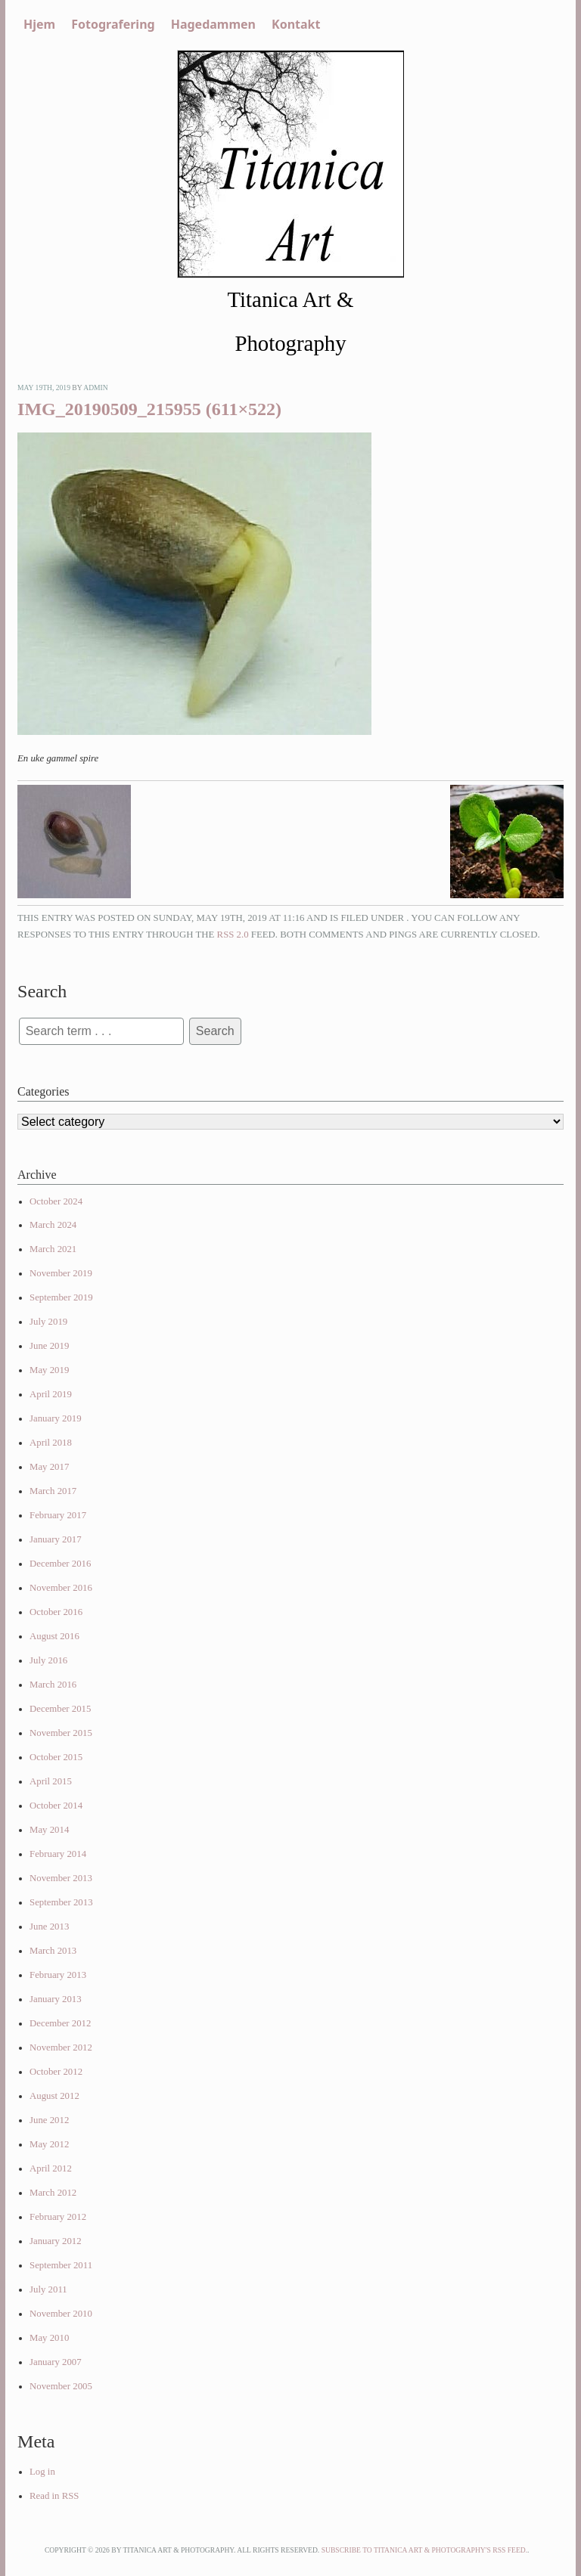 The image size is (581, 2576). Describe the element at coordinates (54, 2496) in the screenshot. I see `Read in RSS` at that location.